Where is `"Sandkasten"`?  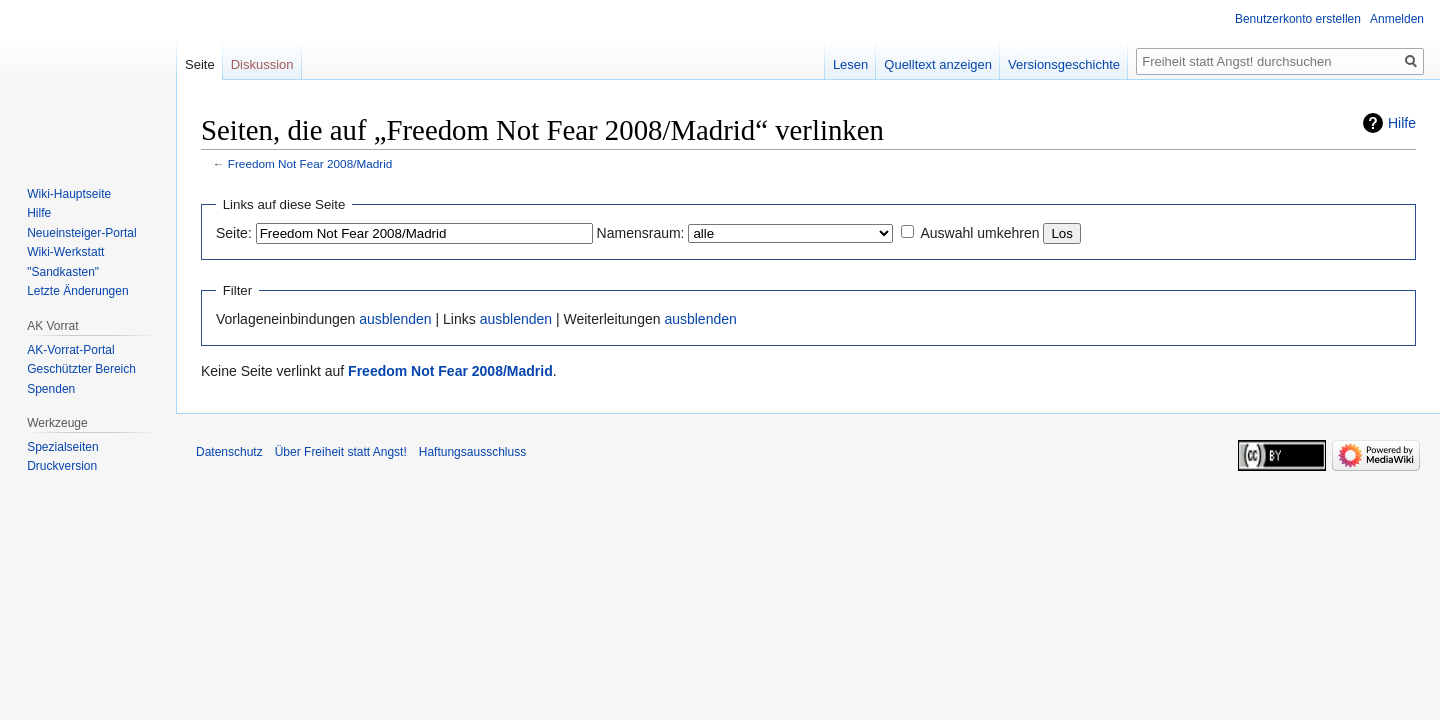 "Sandkasten" is located at coordinates (63, 272).